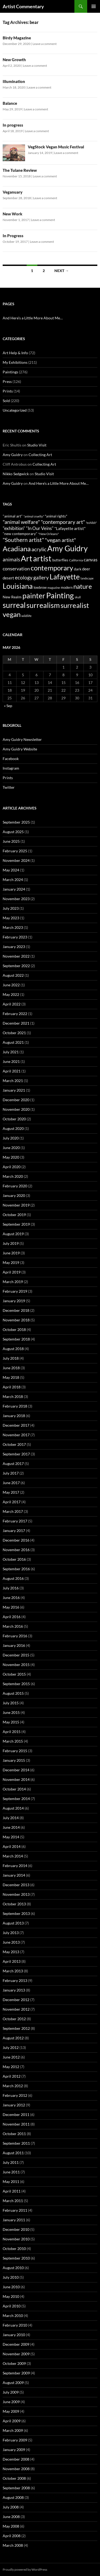  I want to click on July 2018, so click(11, 1358).